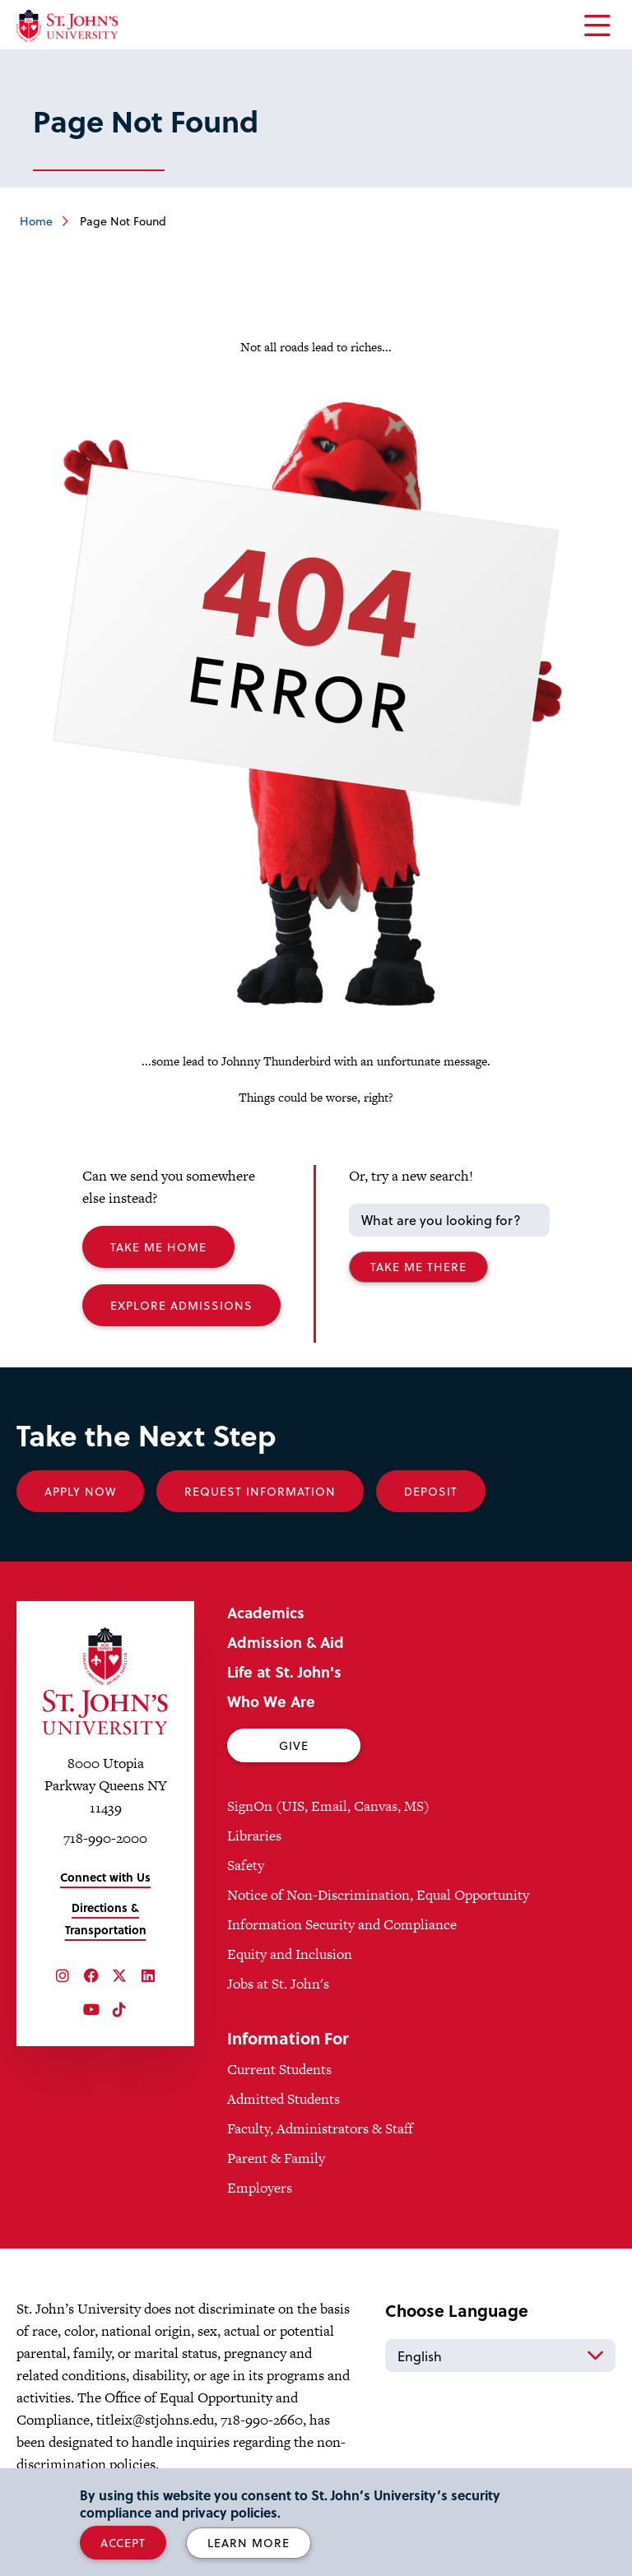  Describe the element at coordinates (284, 1671) in the screenshot. I see `Life at St. John's` at that location.